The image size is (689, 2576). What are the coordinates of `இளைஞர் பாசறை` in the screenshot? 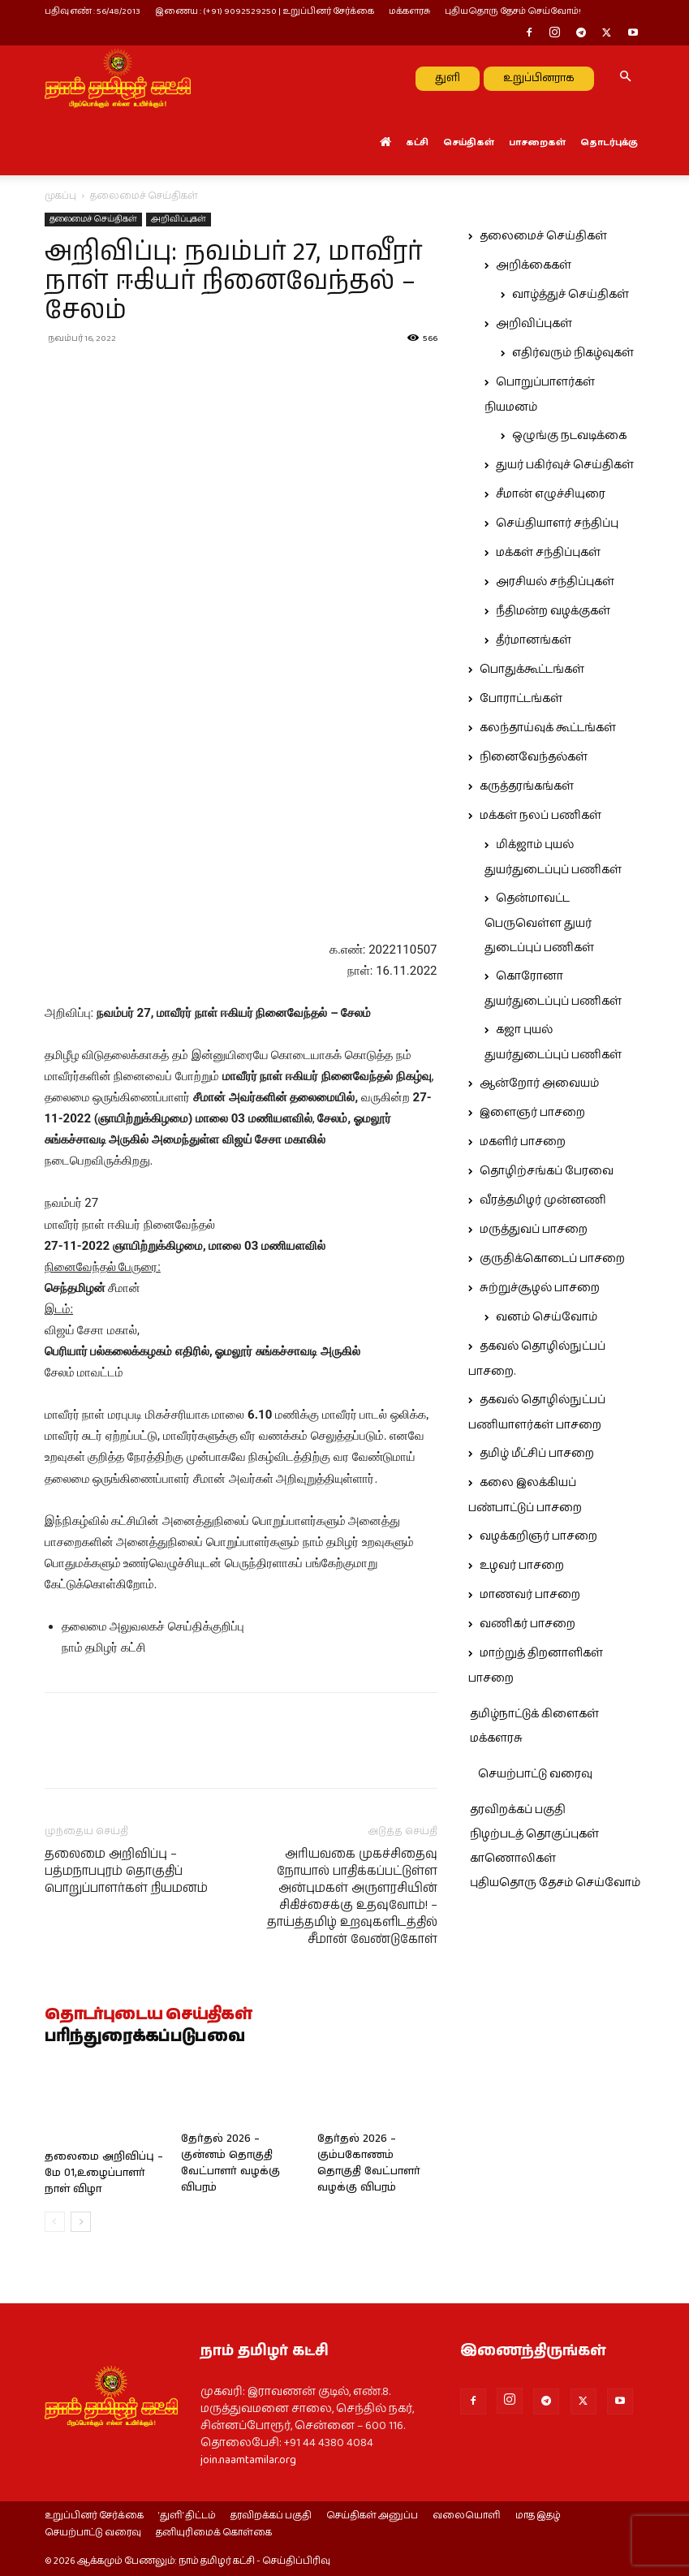 It's located at (532, 1113).